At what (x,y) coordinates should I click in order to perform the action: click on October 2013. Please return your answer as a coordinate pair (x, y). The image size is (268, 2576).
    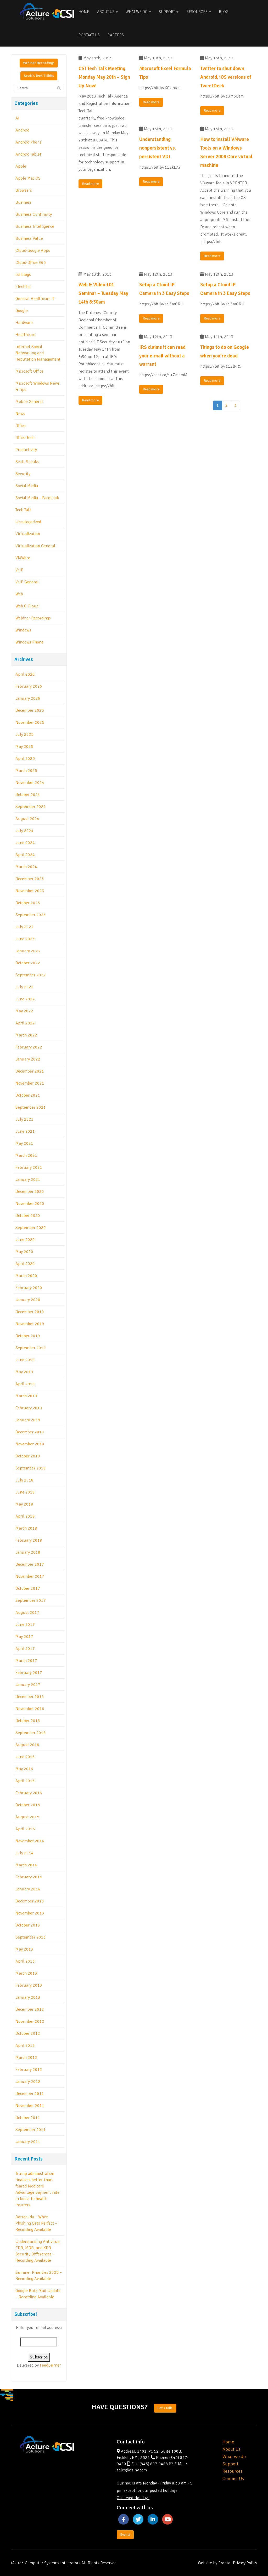
    Looking at the image, I should click on (27, 1925).